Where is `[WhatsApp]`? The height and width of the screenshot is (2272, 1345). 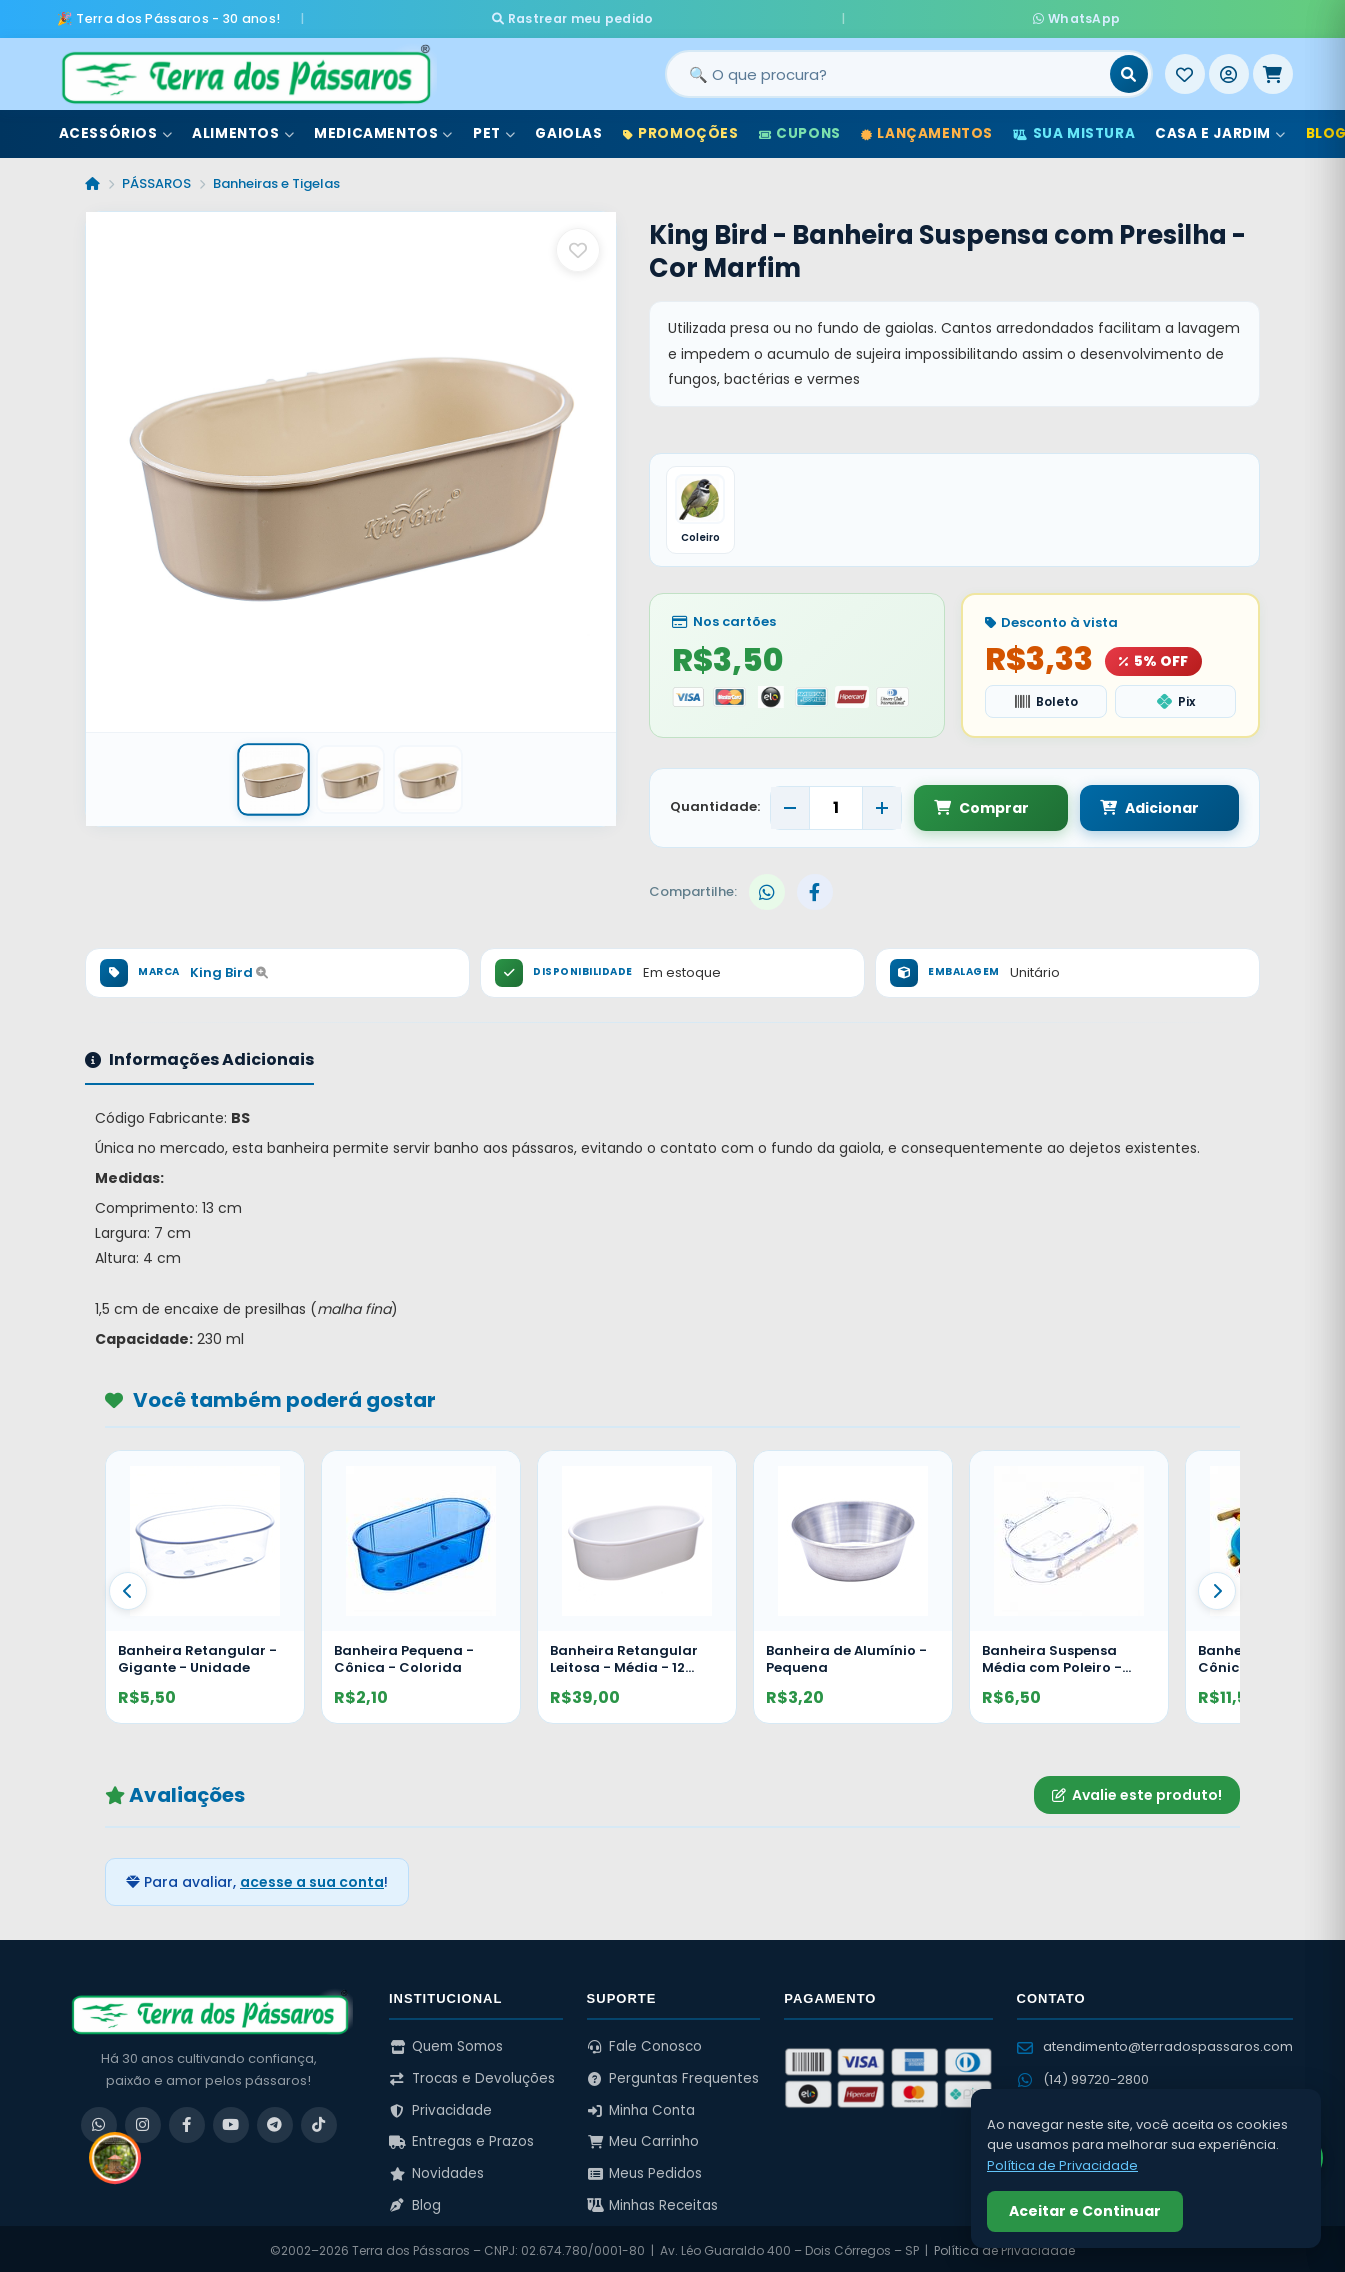
[WhatsApp] is located at coordinates (99, 2120).